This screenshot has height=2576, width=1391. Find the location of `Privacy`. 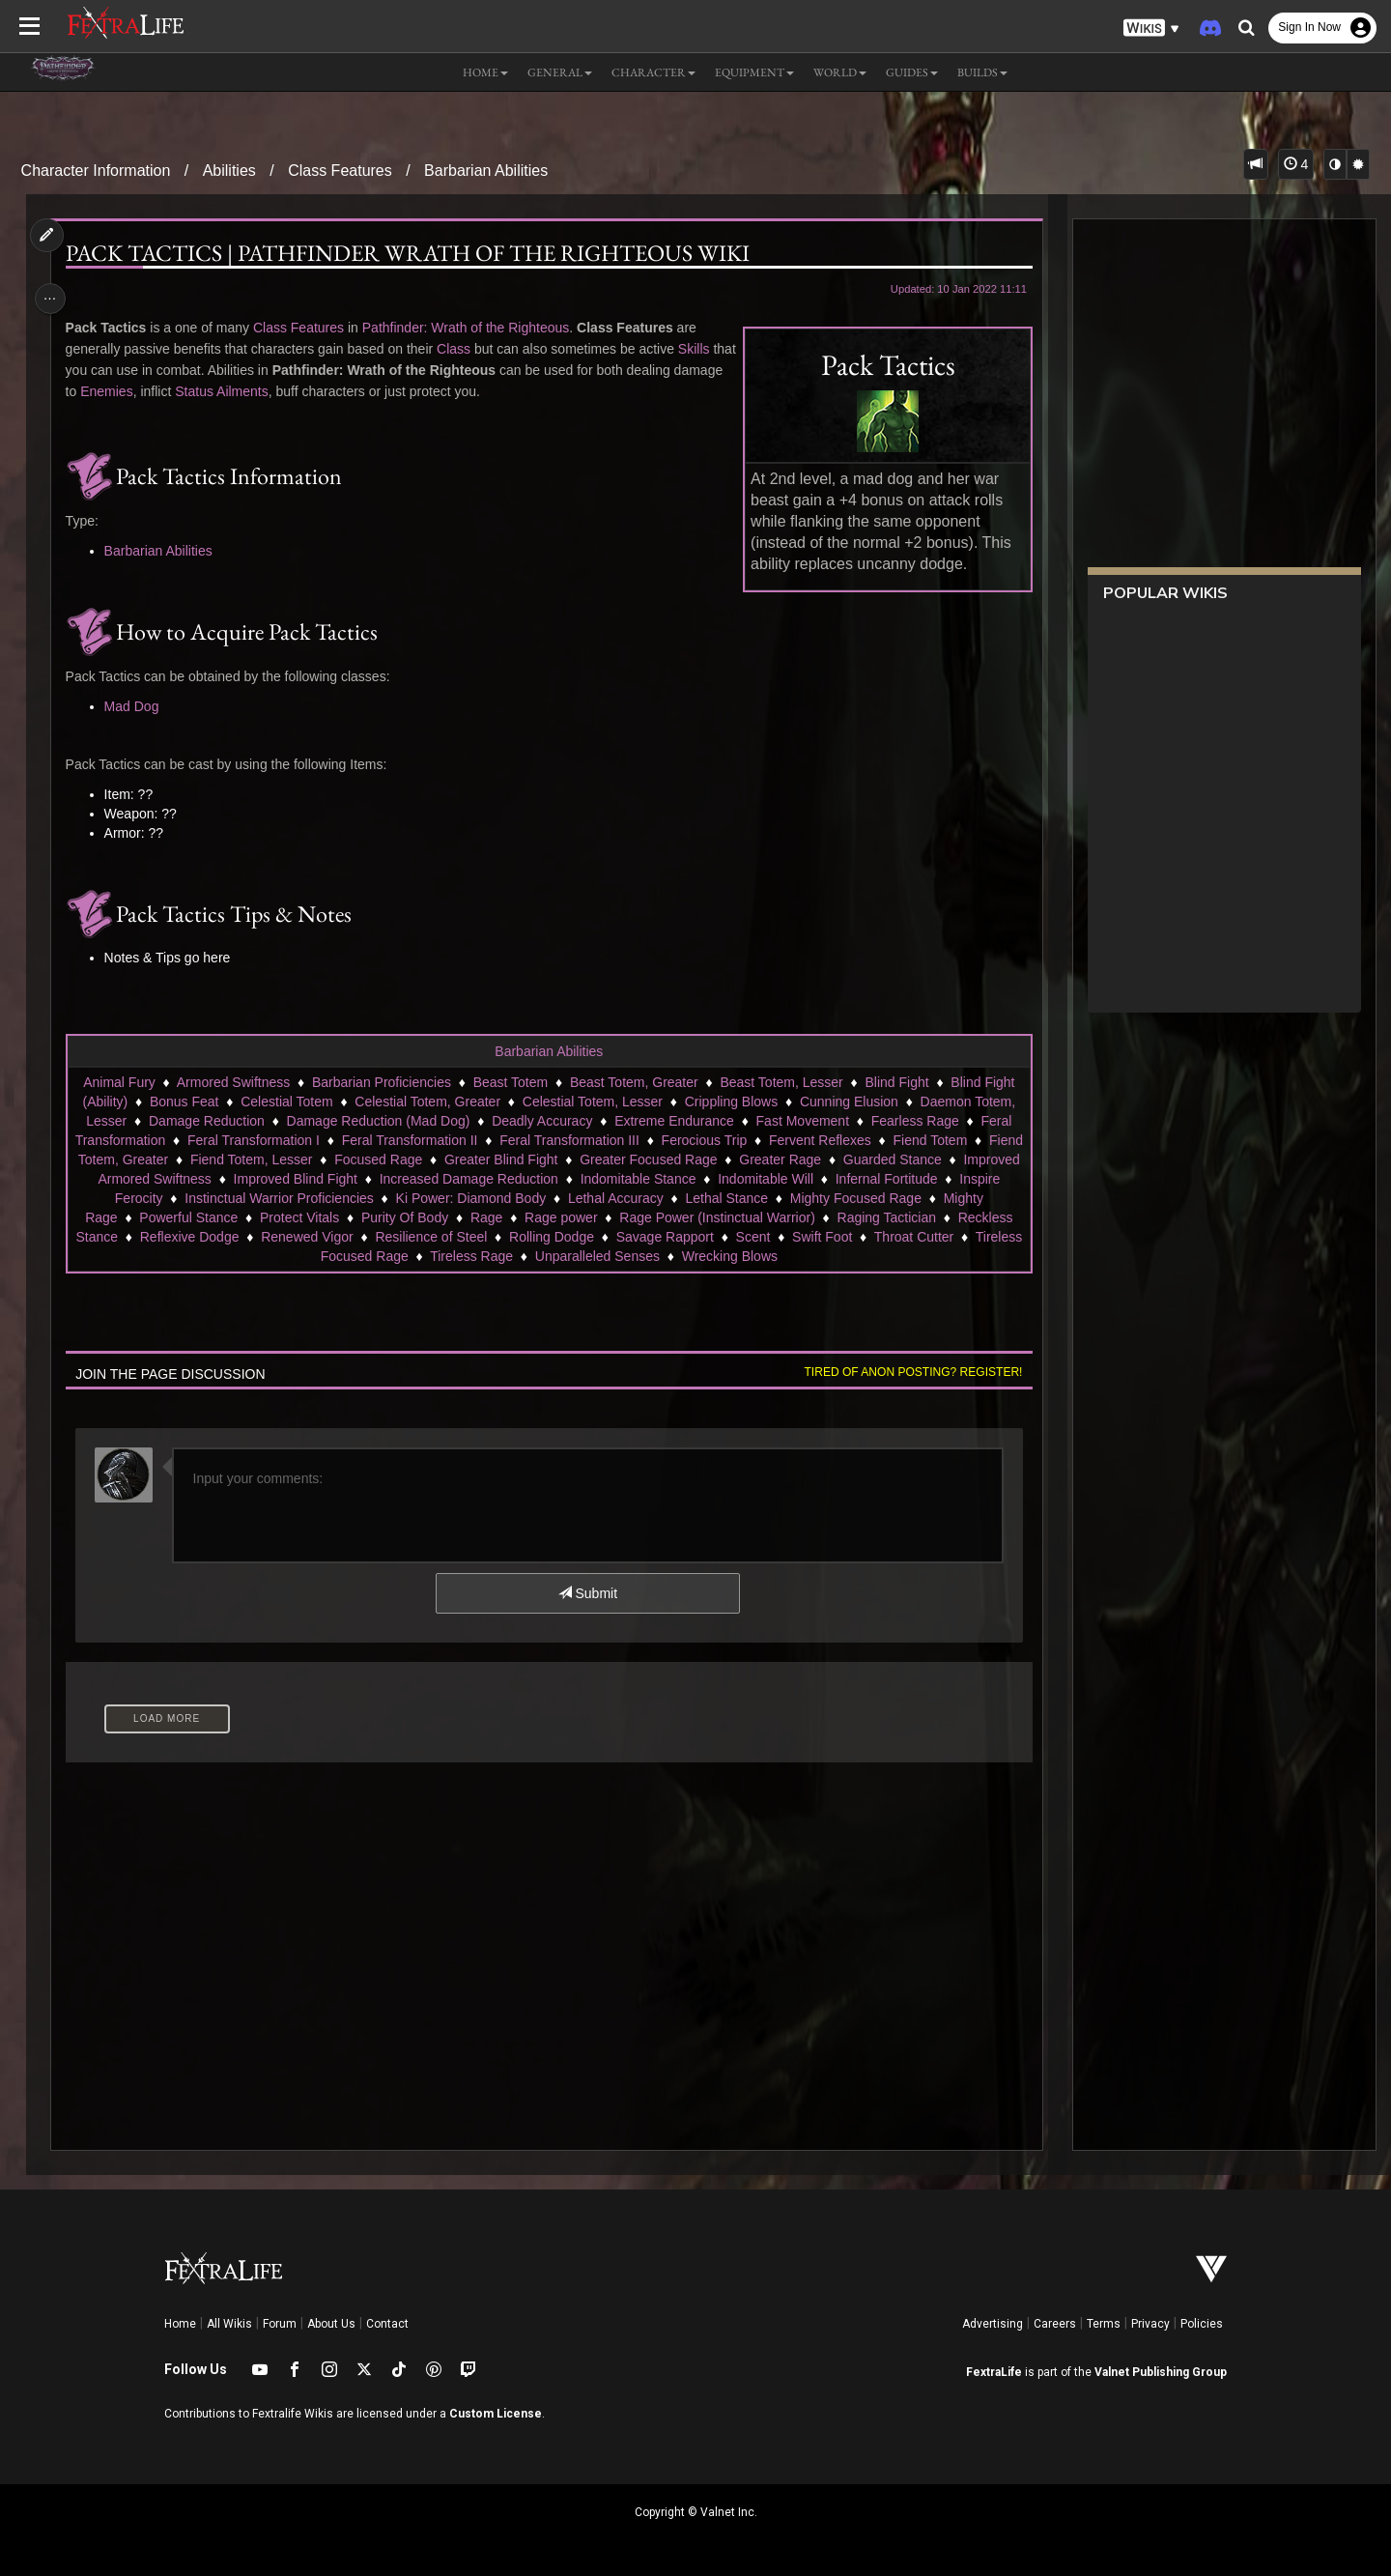

Privacy is located at coordinates (1150, 2324).